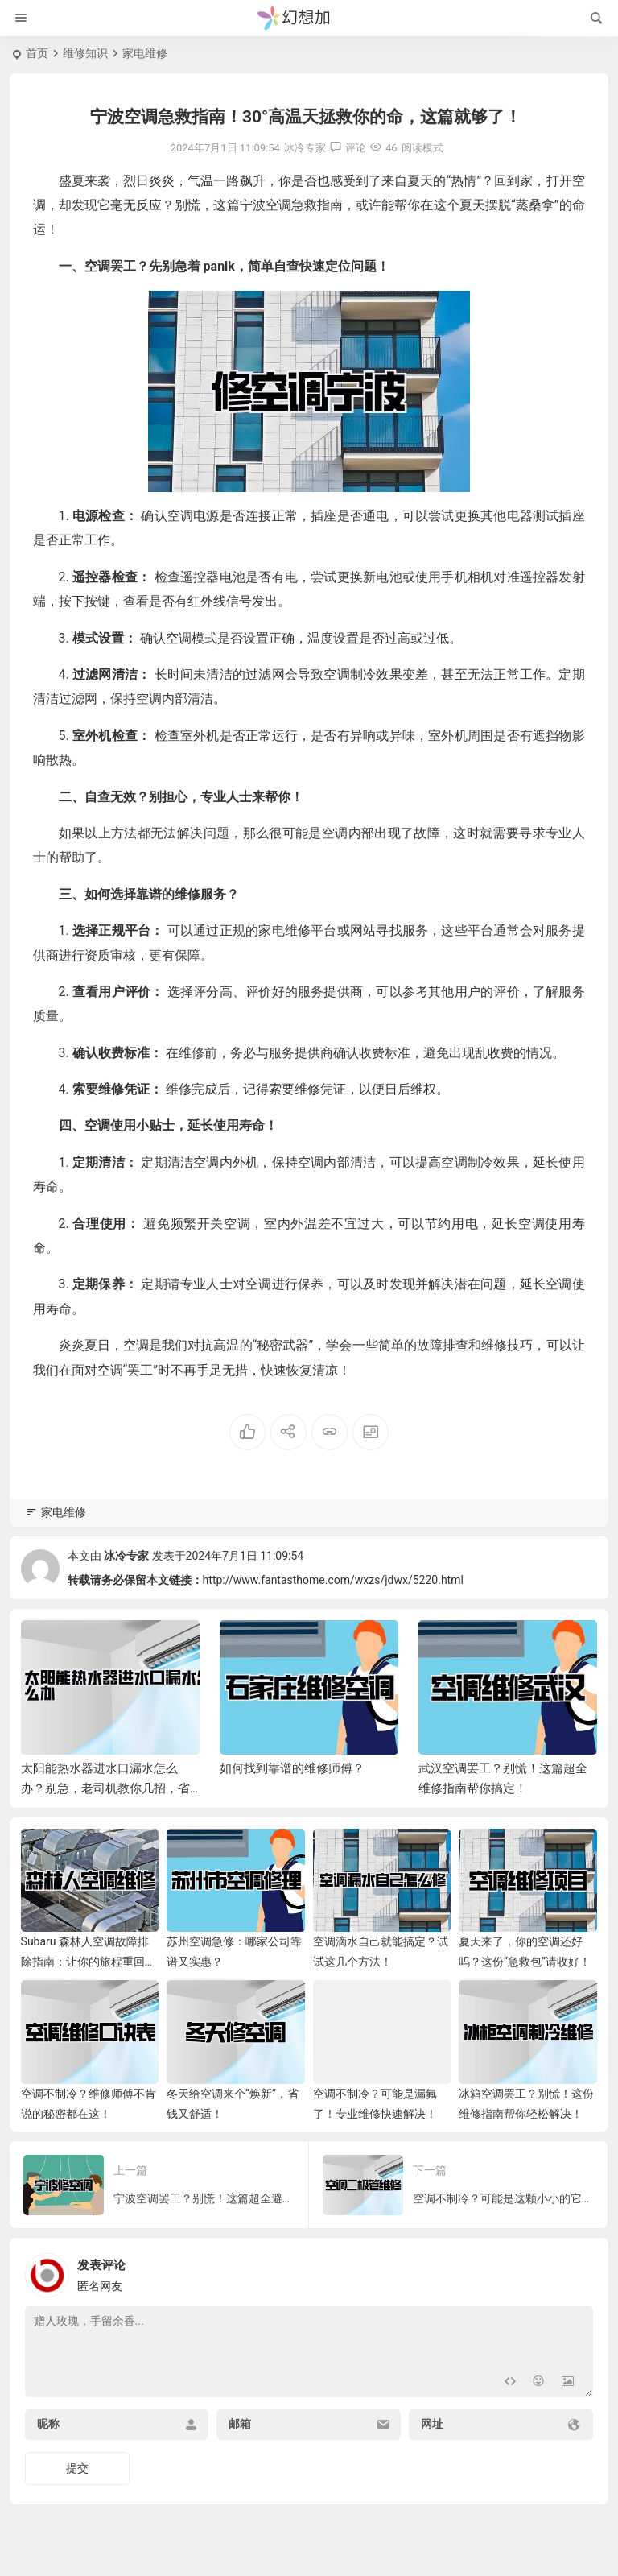  What do you see at coordinates (105, 1788) in the screenshot?
I see `太阳能热水器进水口漏水怎么办？别急，老司机教你几招，省心又省钱！` at bounding box center [105, 1788].